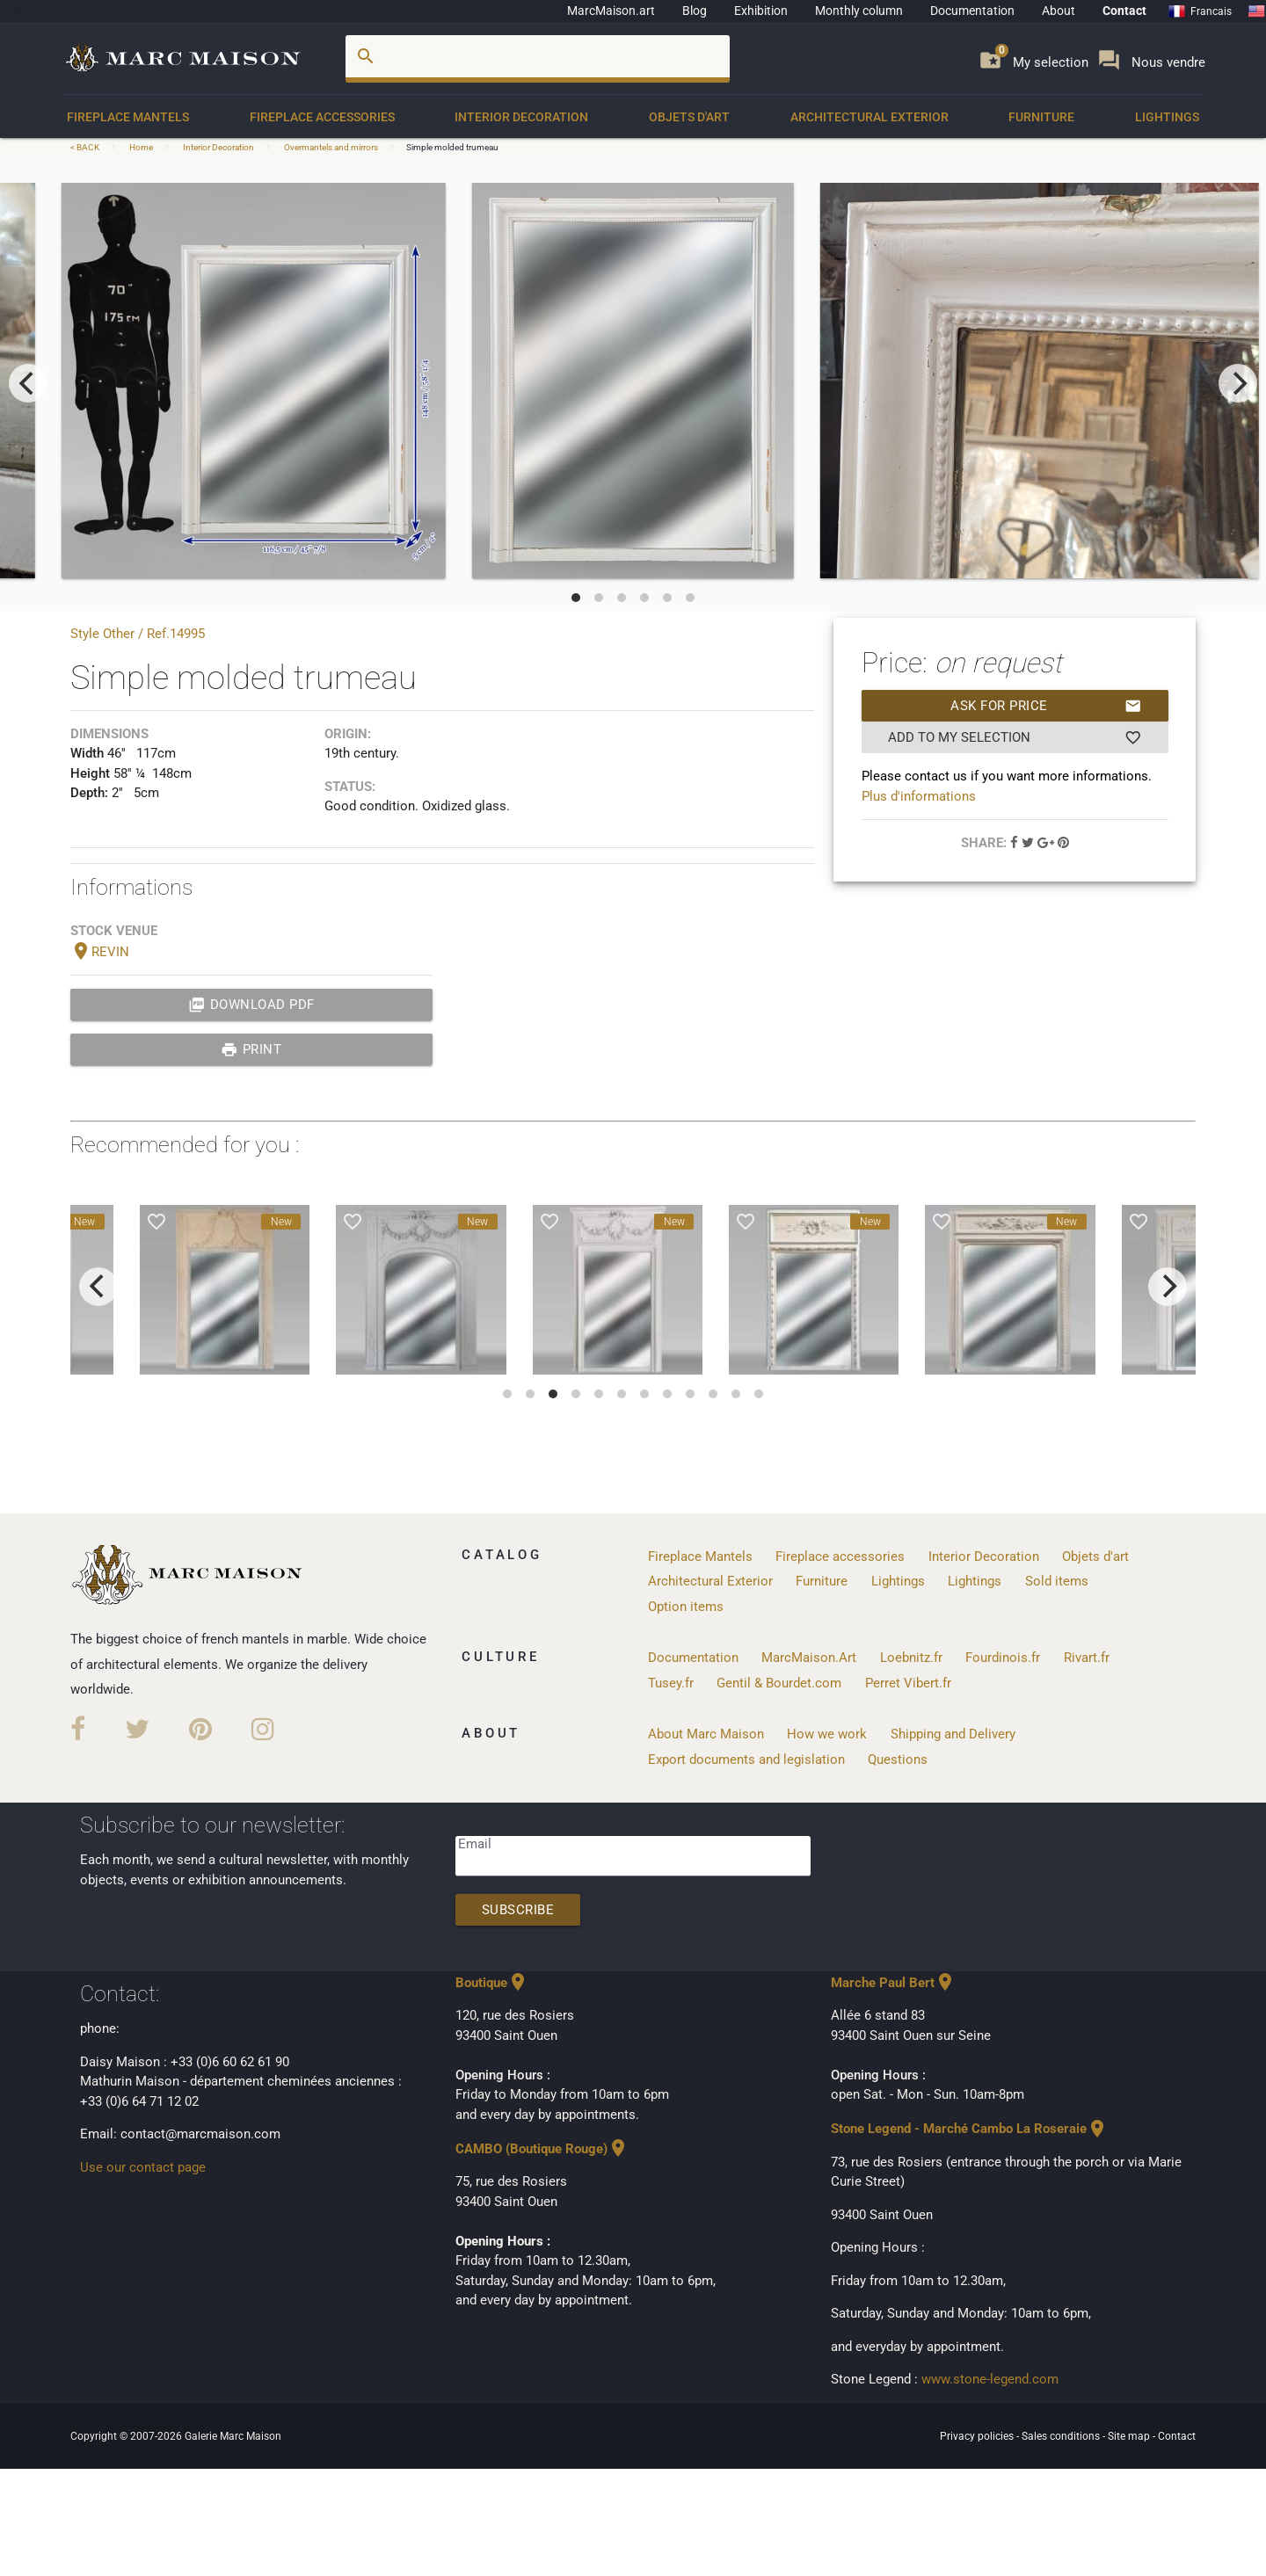 The height and width of the screenshot is (2576, 1266). What do you see at coordinates (128, 117) in the screenshot?
I see `Fireplace Mantels` at bounding box center [128, 117].